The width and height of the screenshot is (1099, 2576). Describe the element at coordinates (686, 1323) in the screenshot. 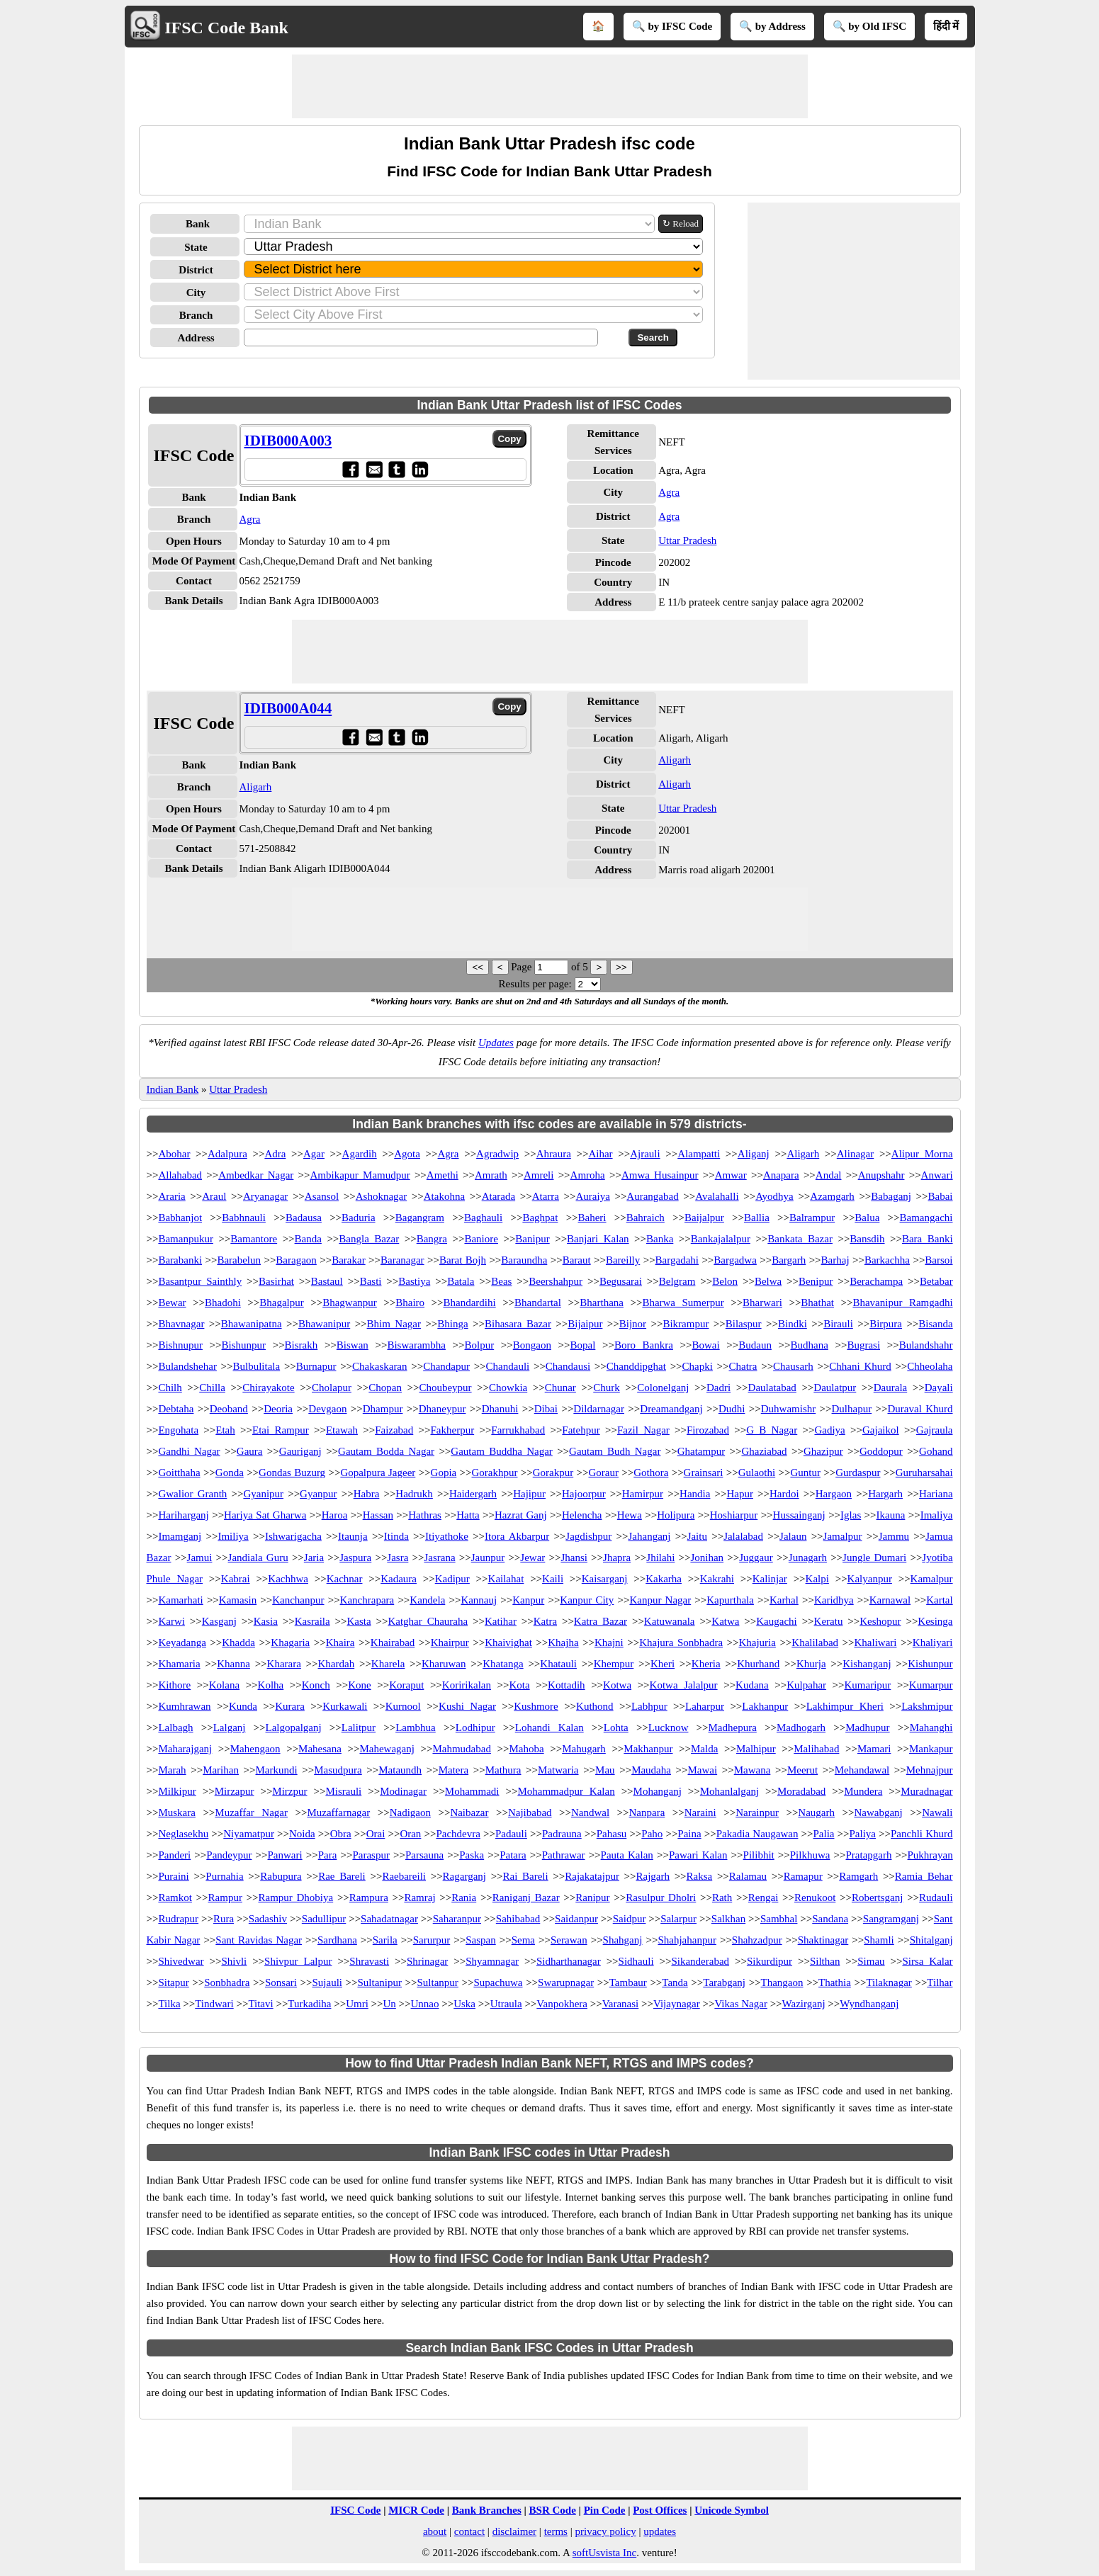

I see `Bikrampur` at that location.